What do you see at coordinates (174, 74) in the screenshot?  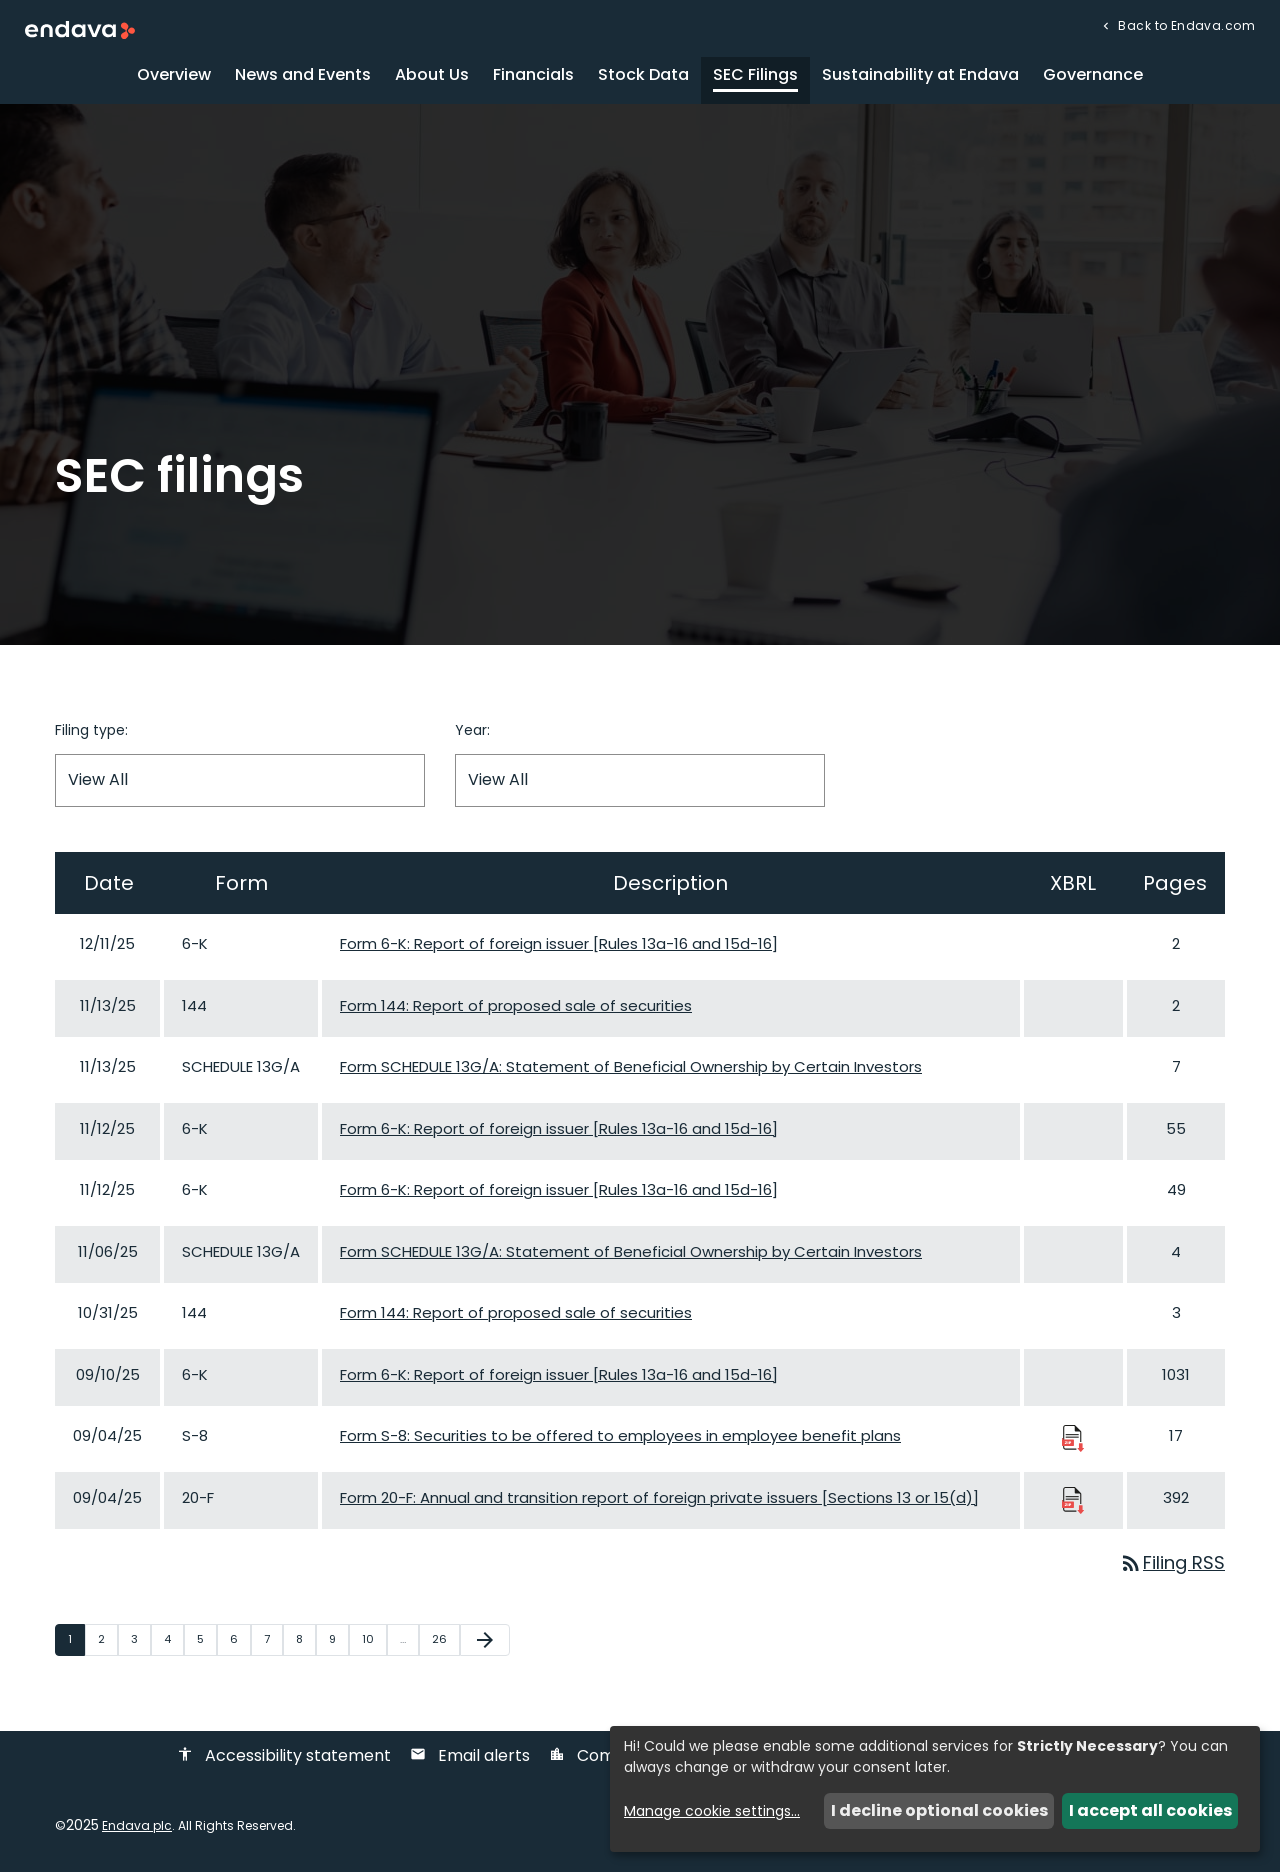 I see `Overview` at bounding box center [174, 74].